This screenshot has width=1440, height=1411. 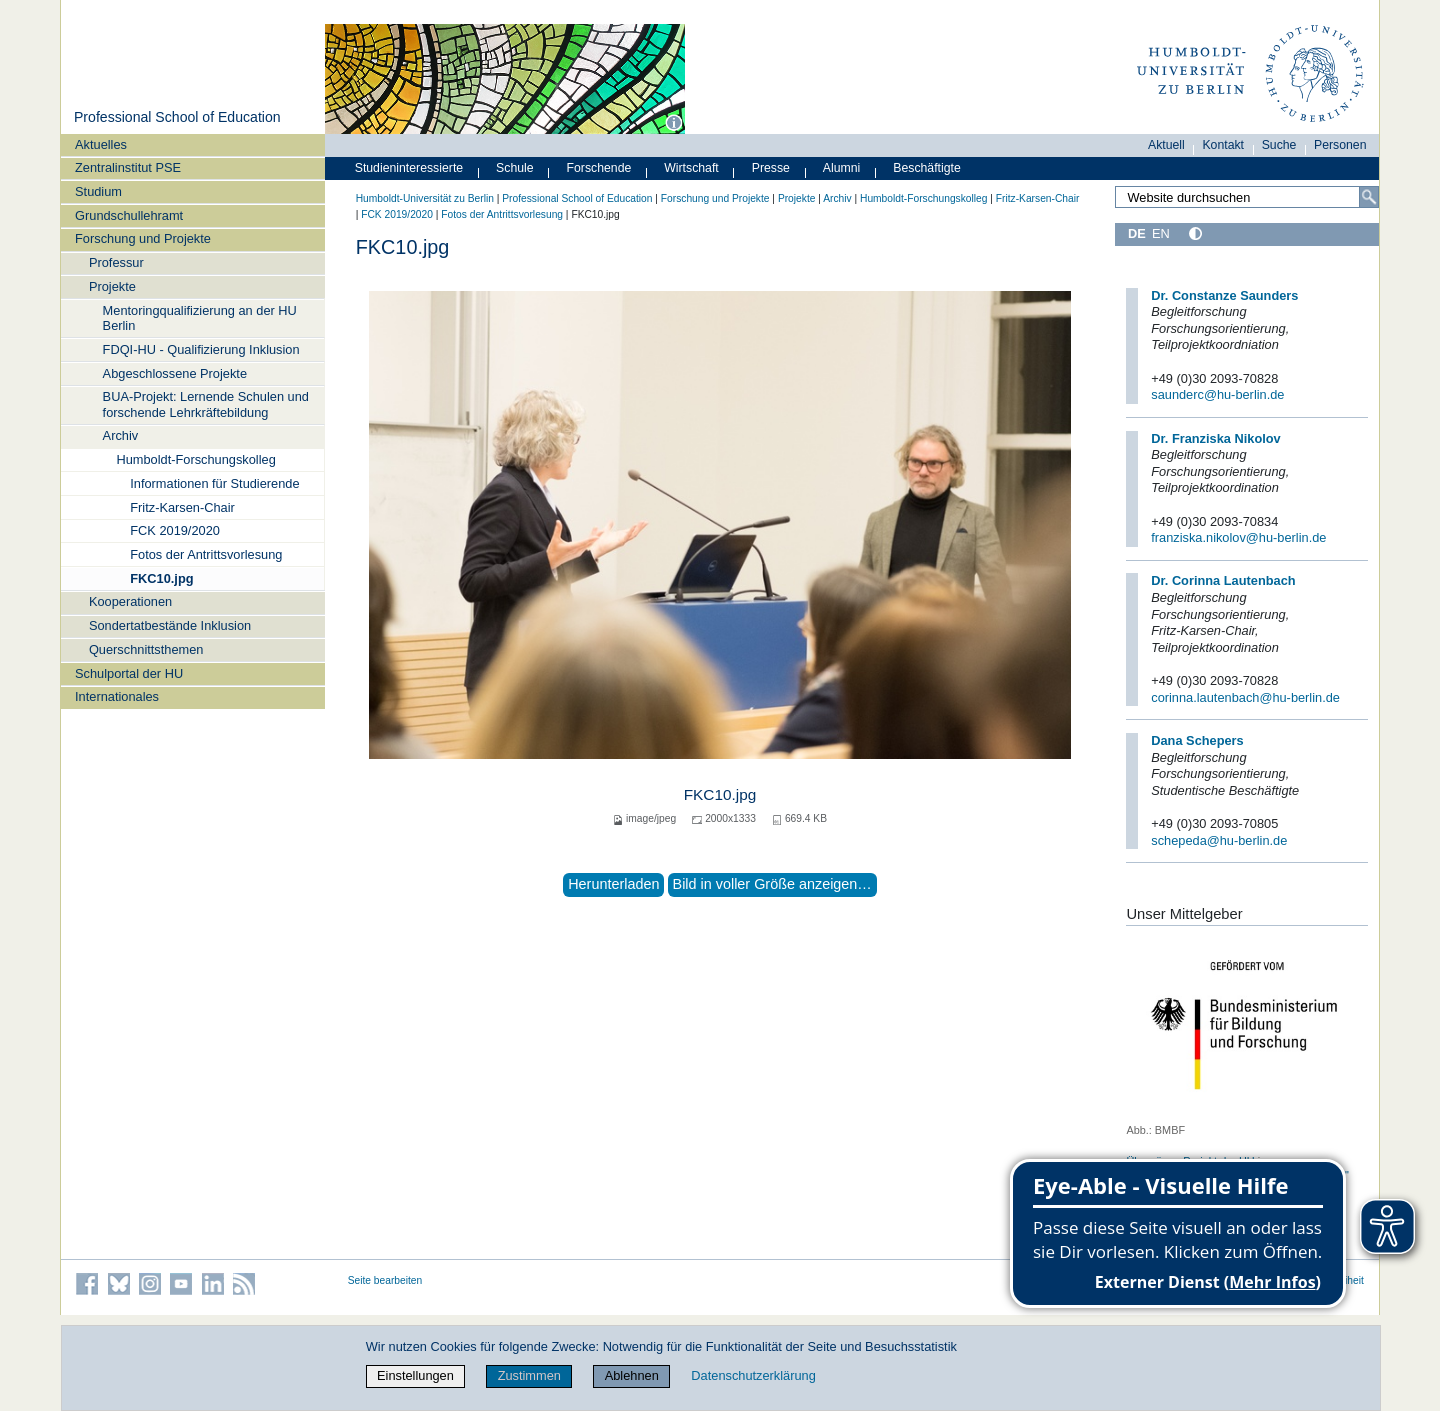 What do you see at coordinates (753, 1375) in the screenshot?
I see `Datenschutzerklärung` at bounding box center [753, 1375].